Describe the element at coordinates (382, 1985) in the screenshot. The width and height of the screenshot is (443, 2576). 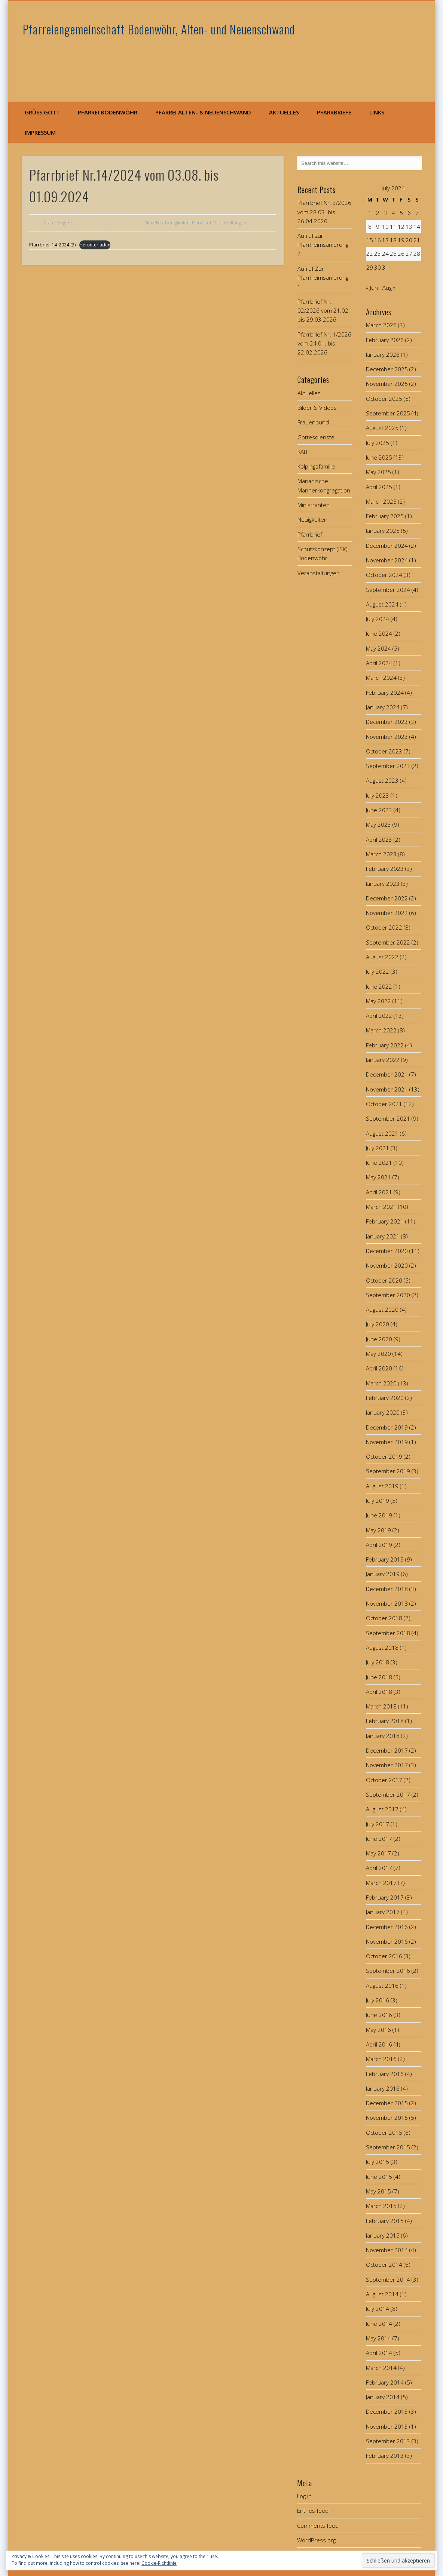
I see `August 2016` at that location.